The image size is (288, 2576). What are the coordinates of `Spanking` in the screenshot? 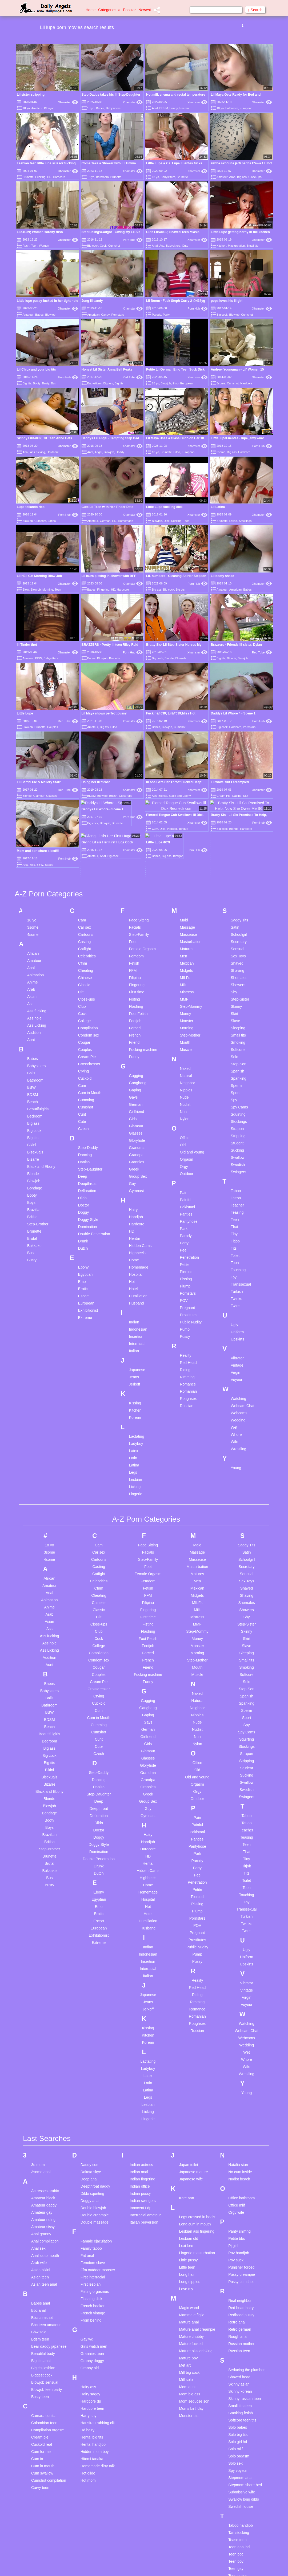 It's located at (238, 958).